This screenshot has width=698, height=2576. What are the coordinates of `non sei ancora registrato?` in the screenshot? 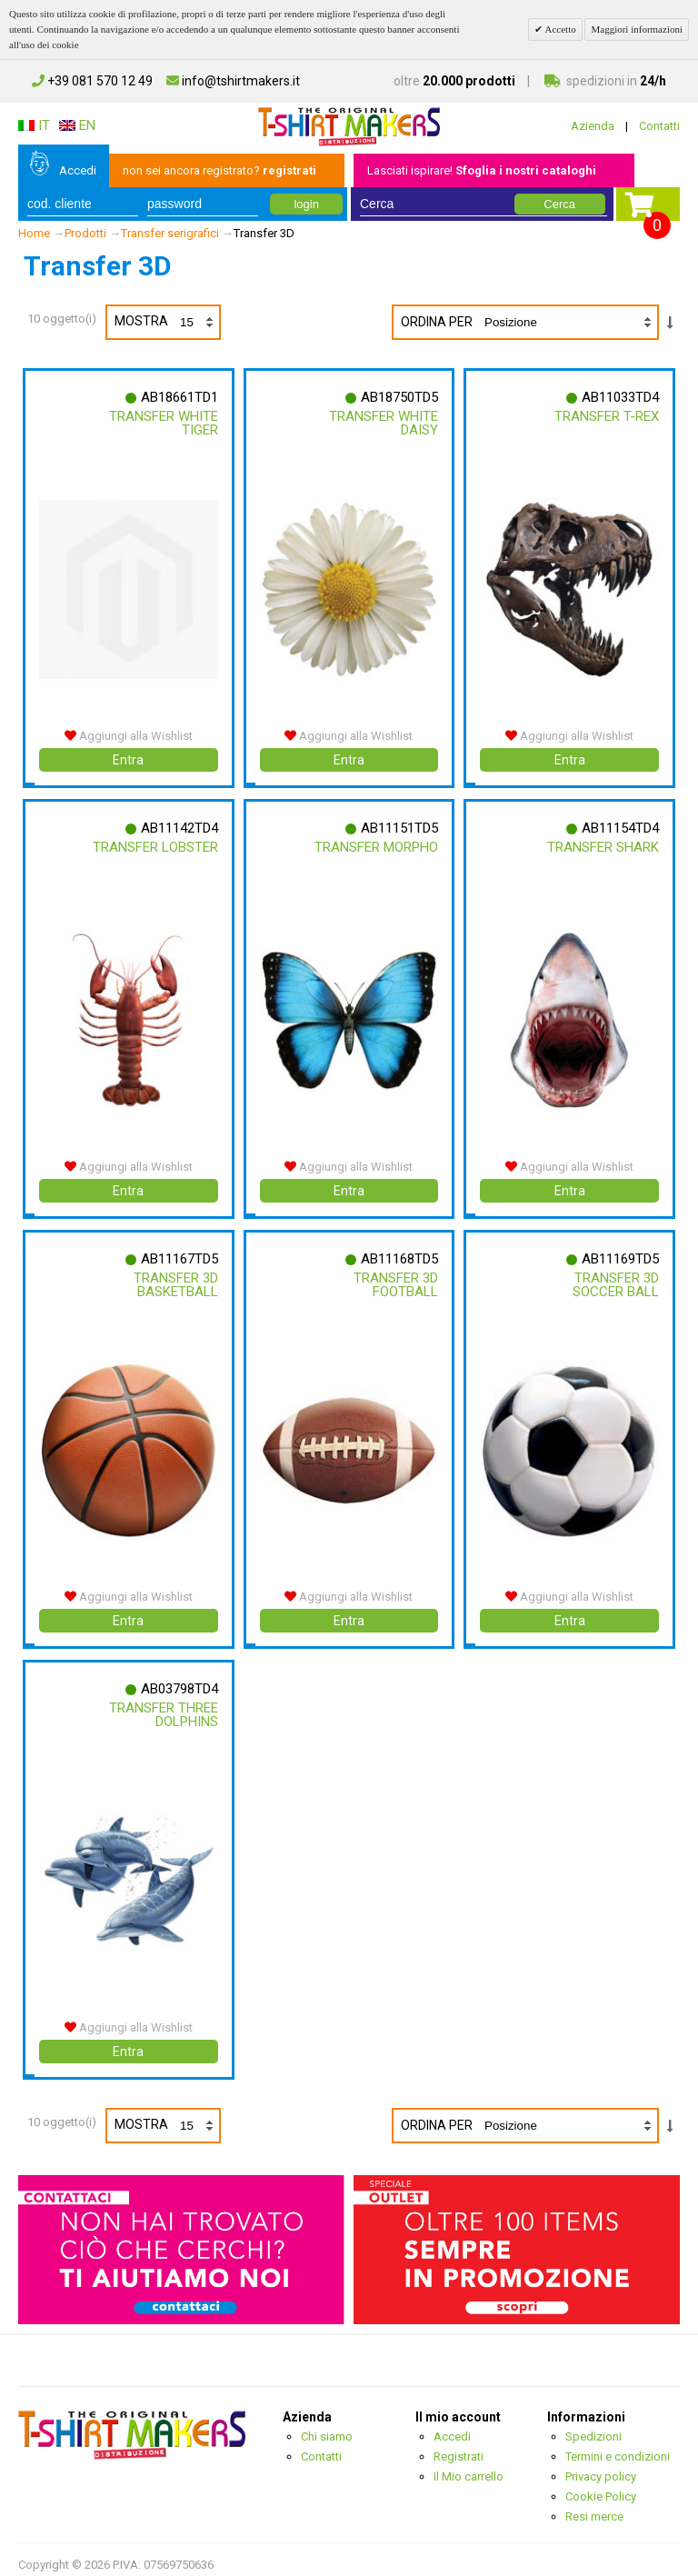 It's located at (219, 170).